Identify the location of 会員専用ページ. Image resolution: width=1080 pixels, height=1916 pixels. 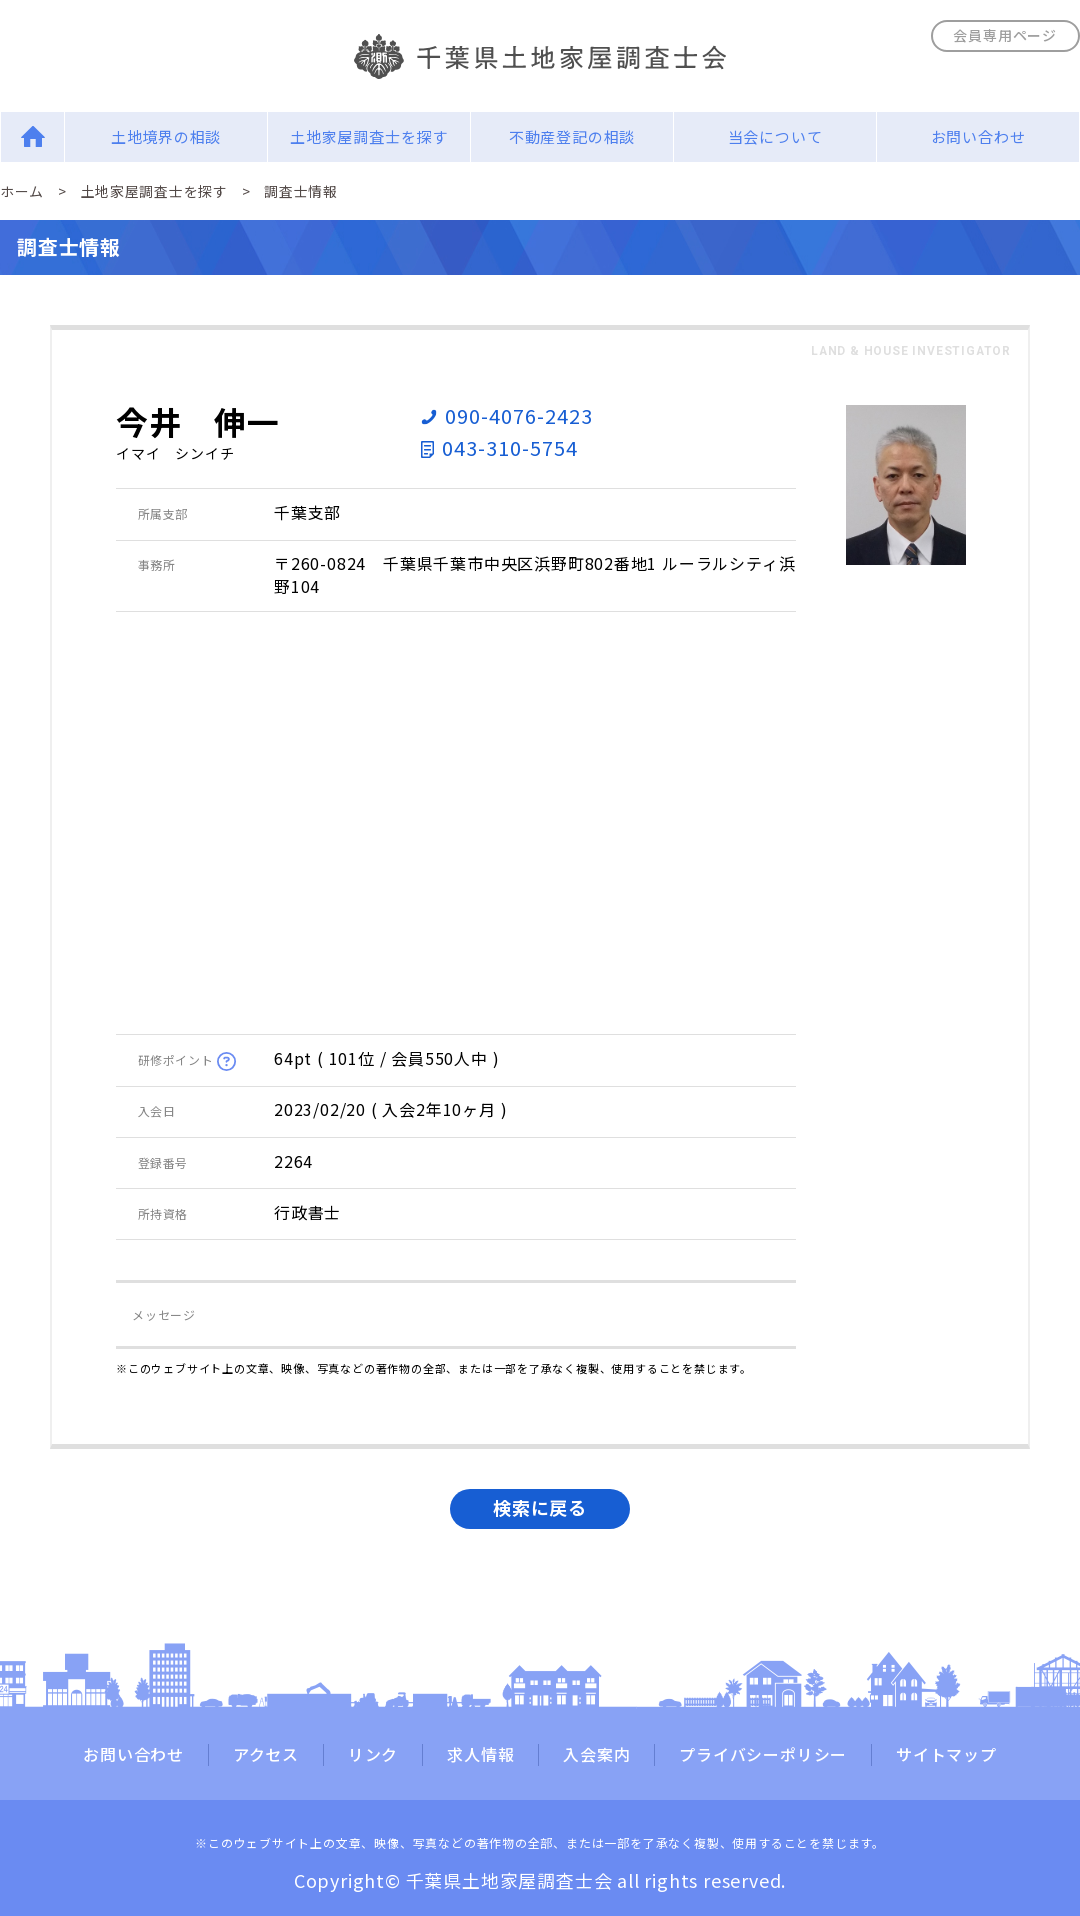
(1005, 35).